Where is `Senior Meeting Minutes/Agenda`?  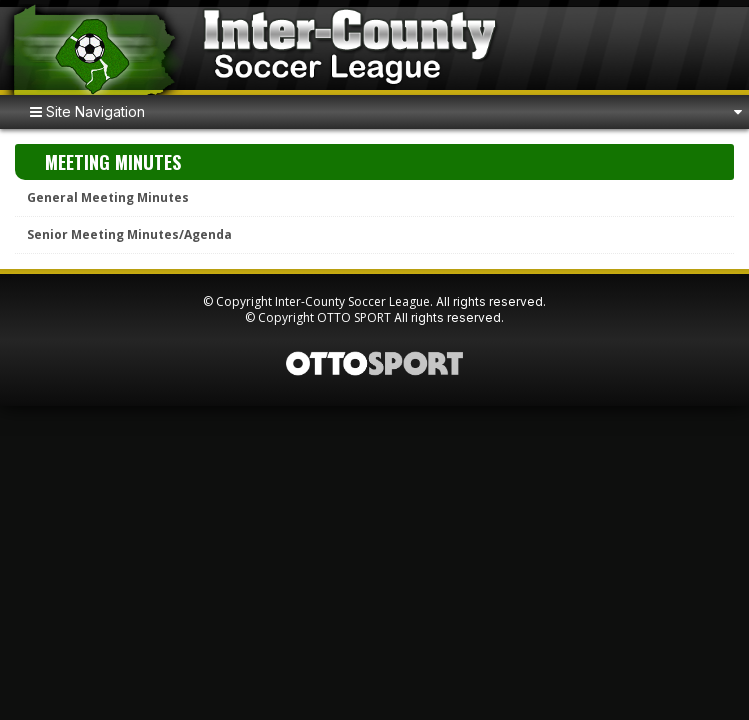 Senior Meeting Minutes/Agenda is located at coordinates (129, 234).